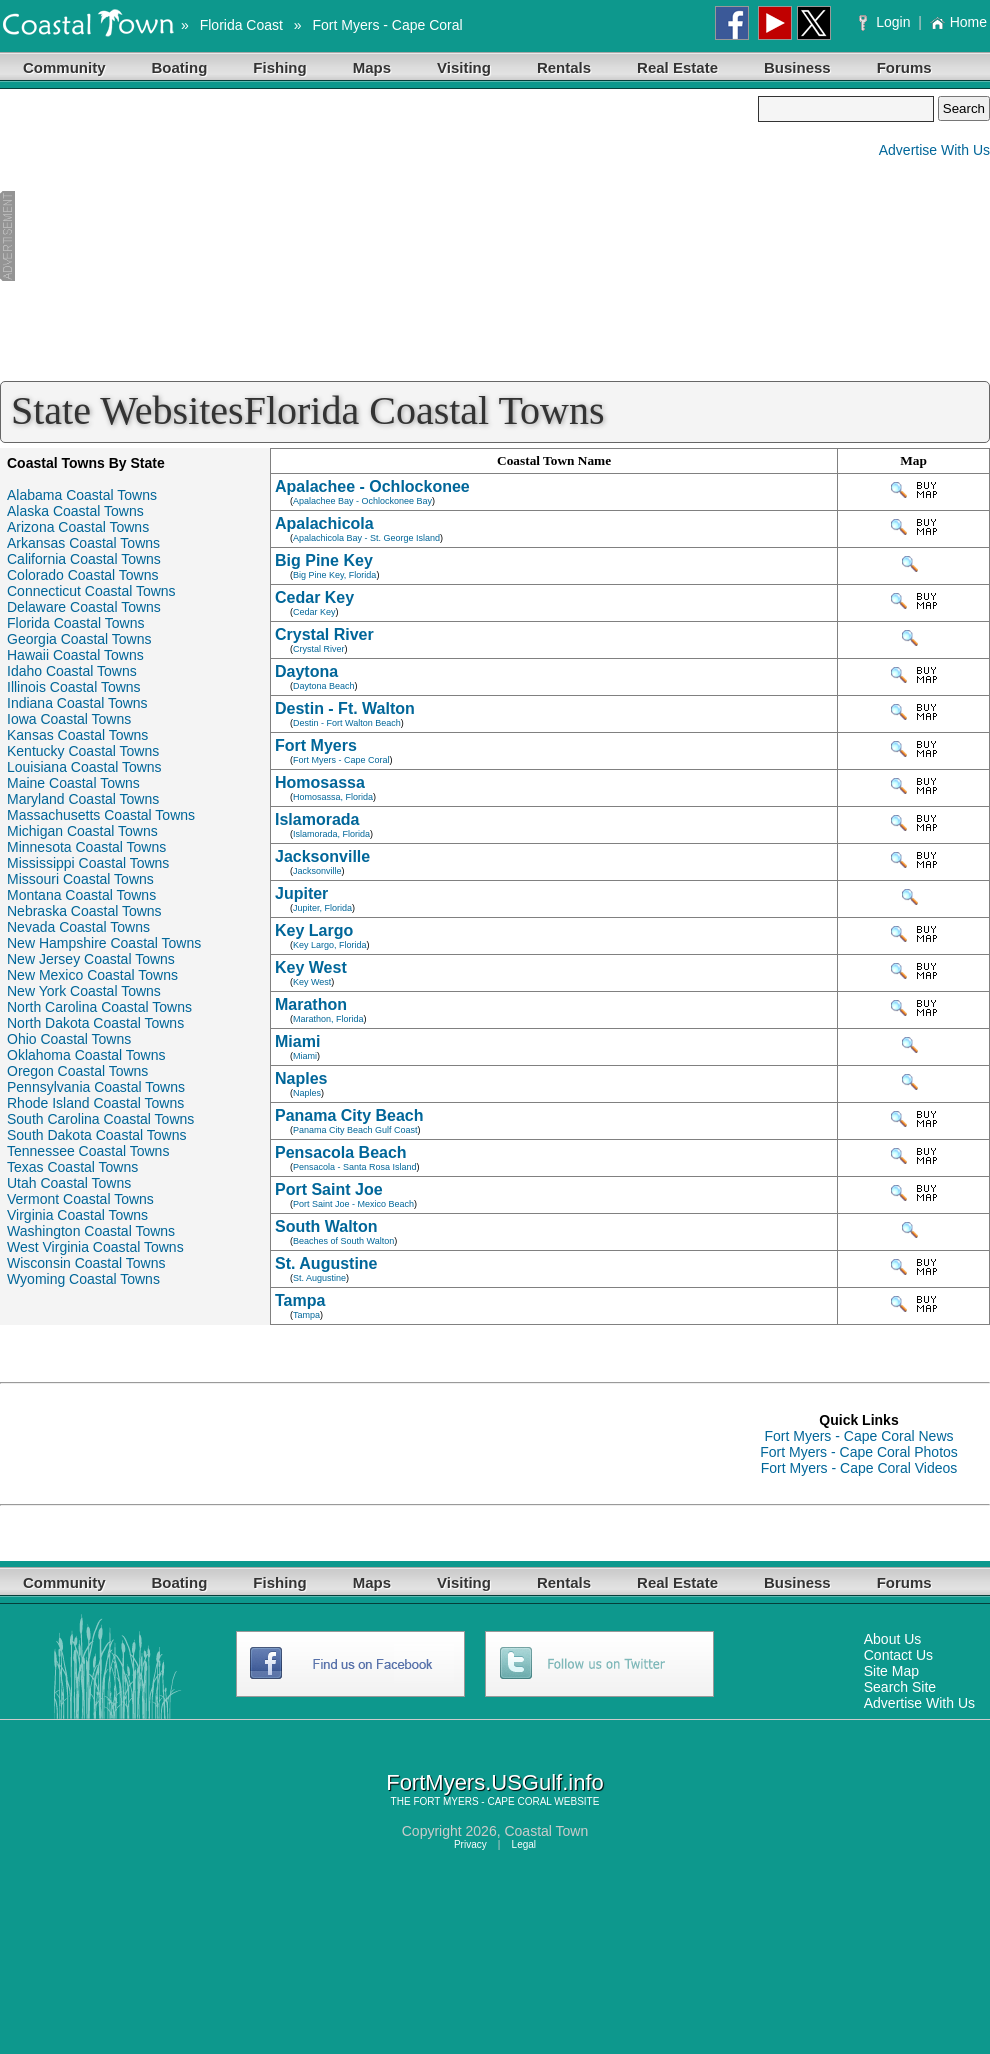 The width and height of the screenshot is (990, 2054). Describe the element at coordinates (388, 25) in the screenshot. I see `Fort Myers - Cape Coral` at that location.